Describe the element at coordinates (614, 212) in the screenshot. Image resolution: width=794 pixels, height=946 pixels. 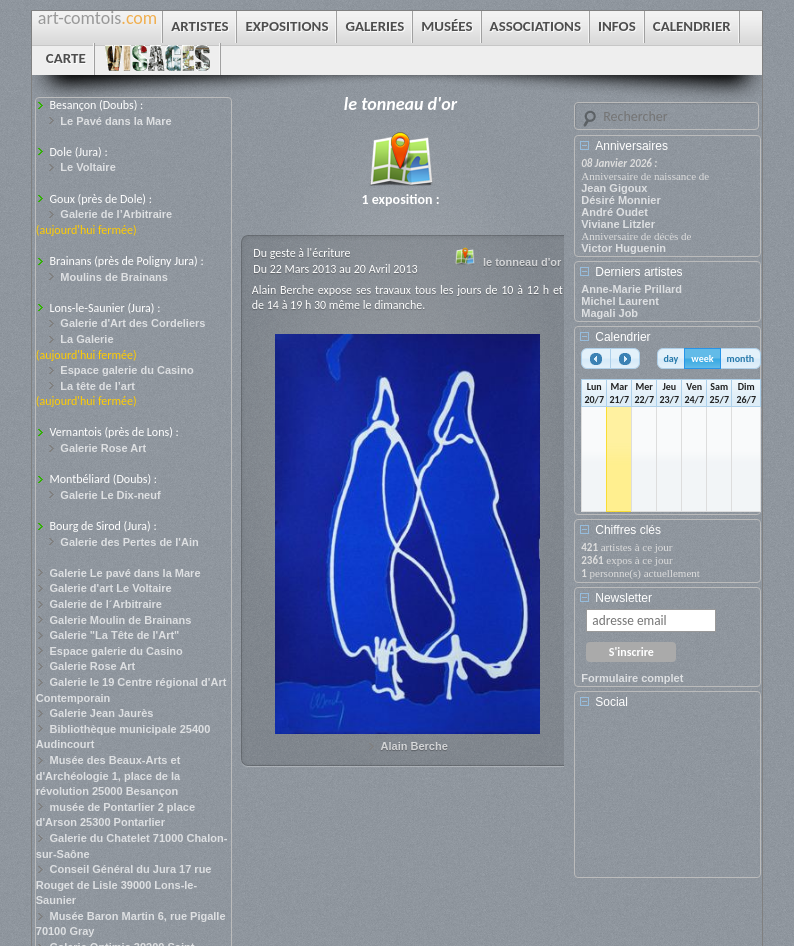
I see `André Oudet` at that location.